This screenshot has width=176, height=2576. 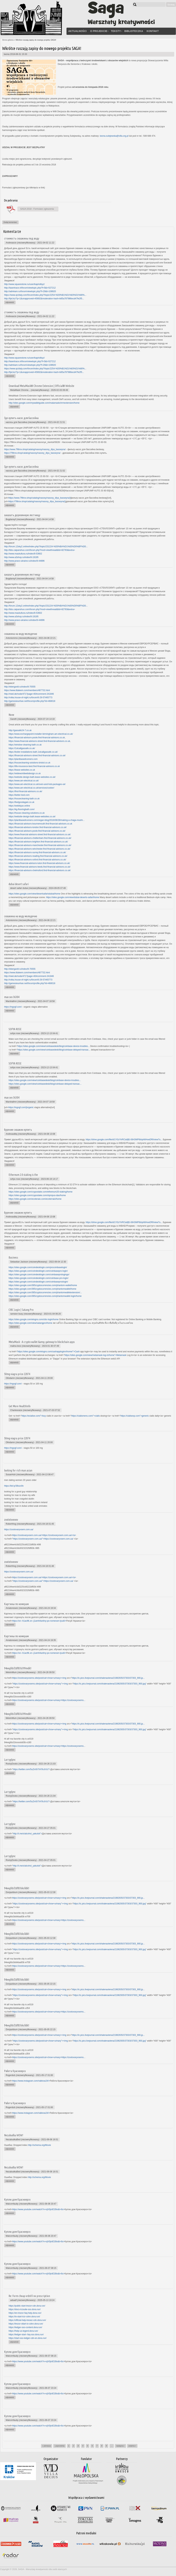 I want to click on https://www.am-electrical.co.uk/oven-and-hob-packages-uk/, so click(x=37, y=784).